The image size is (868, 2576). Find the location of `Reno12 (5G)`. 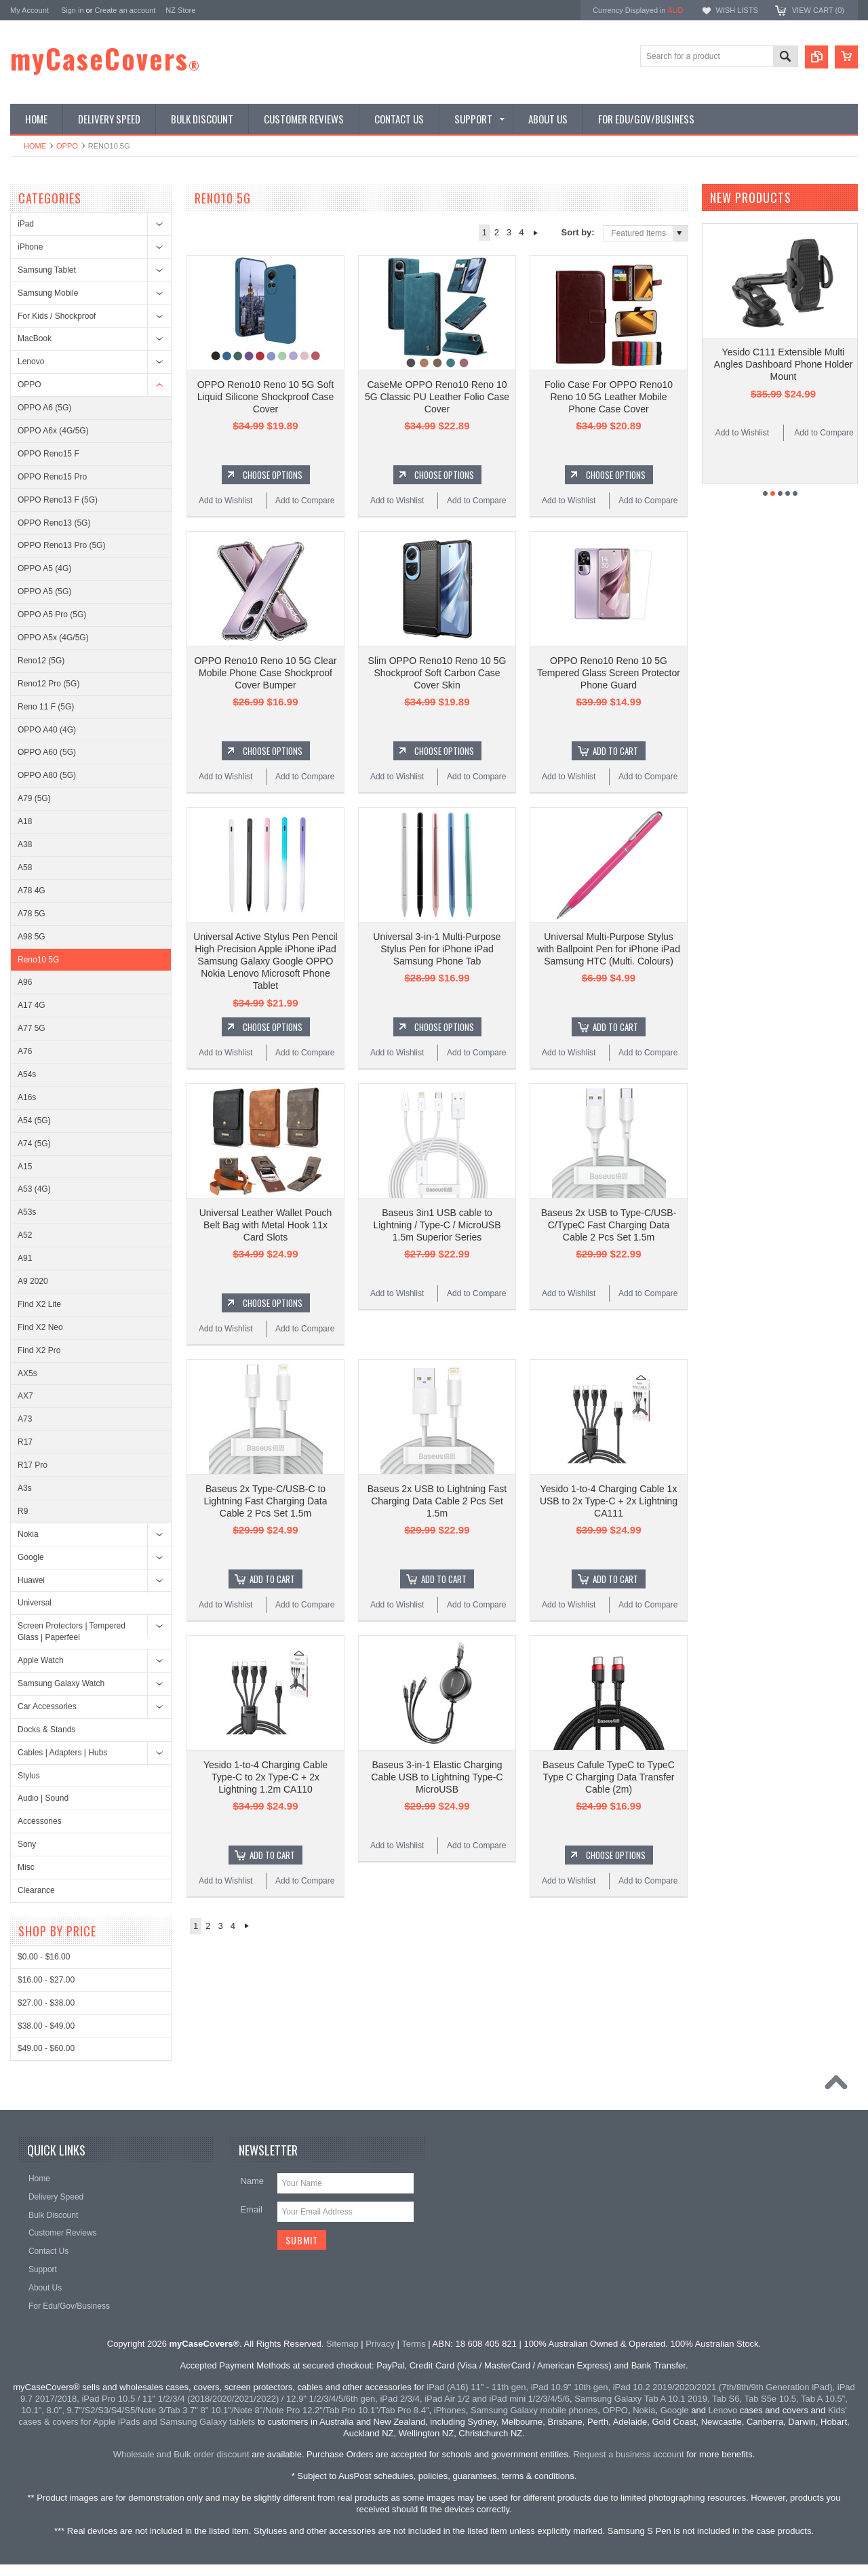

Reno12 (5G) is located at coordinates (41, 660).